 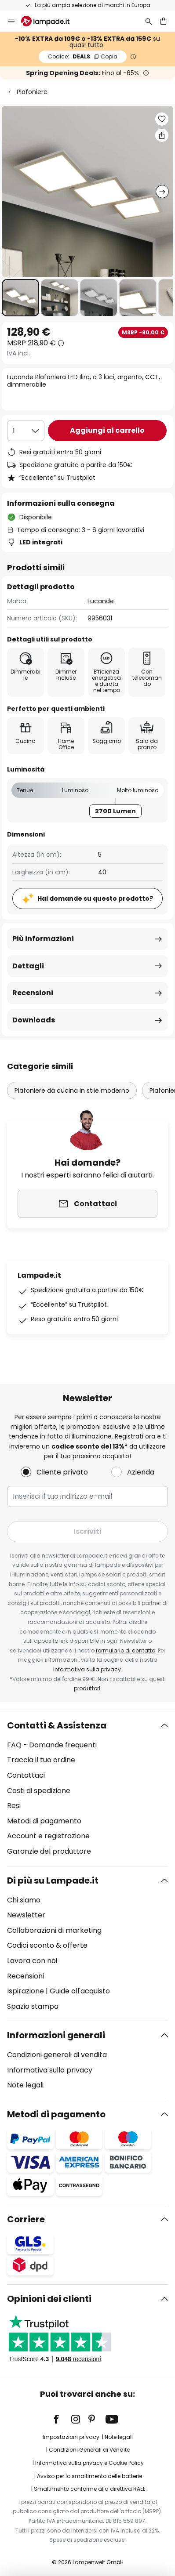 What do you see at coordinates (26, 2219) in the screenshot?
I see `Corriere` at bounding box center [26, 2219].